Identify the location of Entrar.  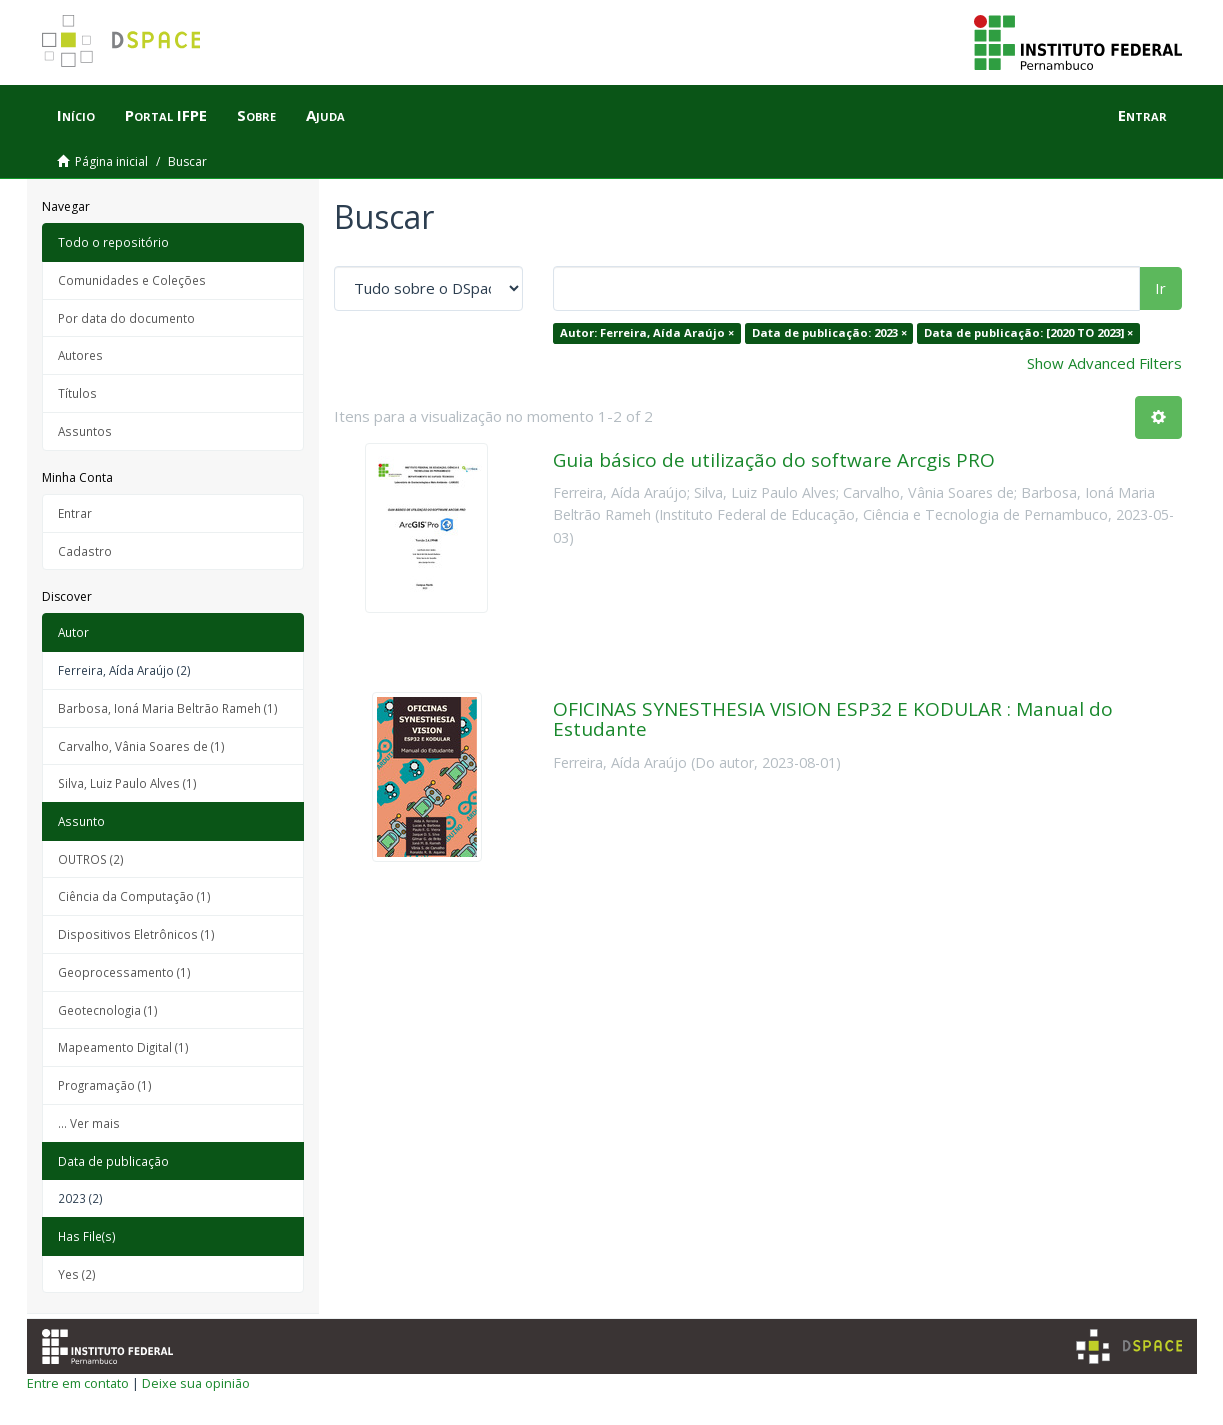
(75, 513).